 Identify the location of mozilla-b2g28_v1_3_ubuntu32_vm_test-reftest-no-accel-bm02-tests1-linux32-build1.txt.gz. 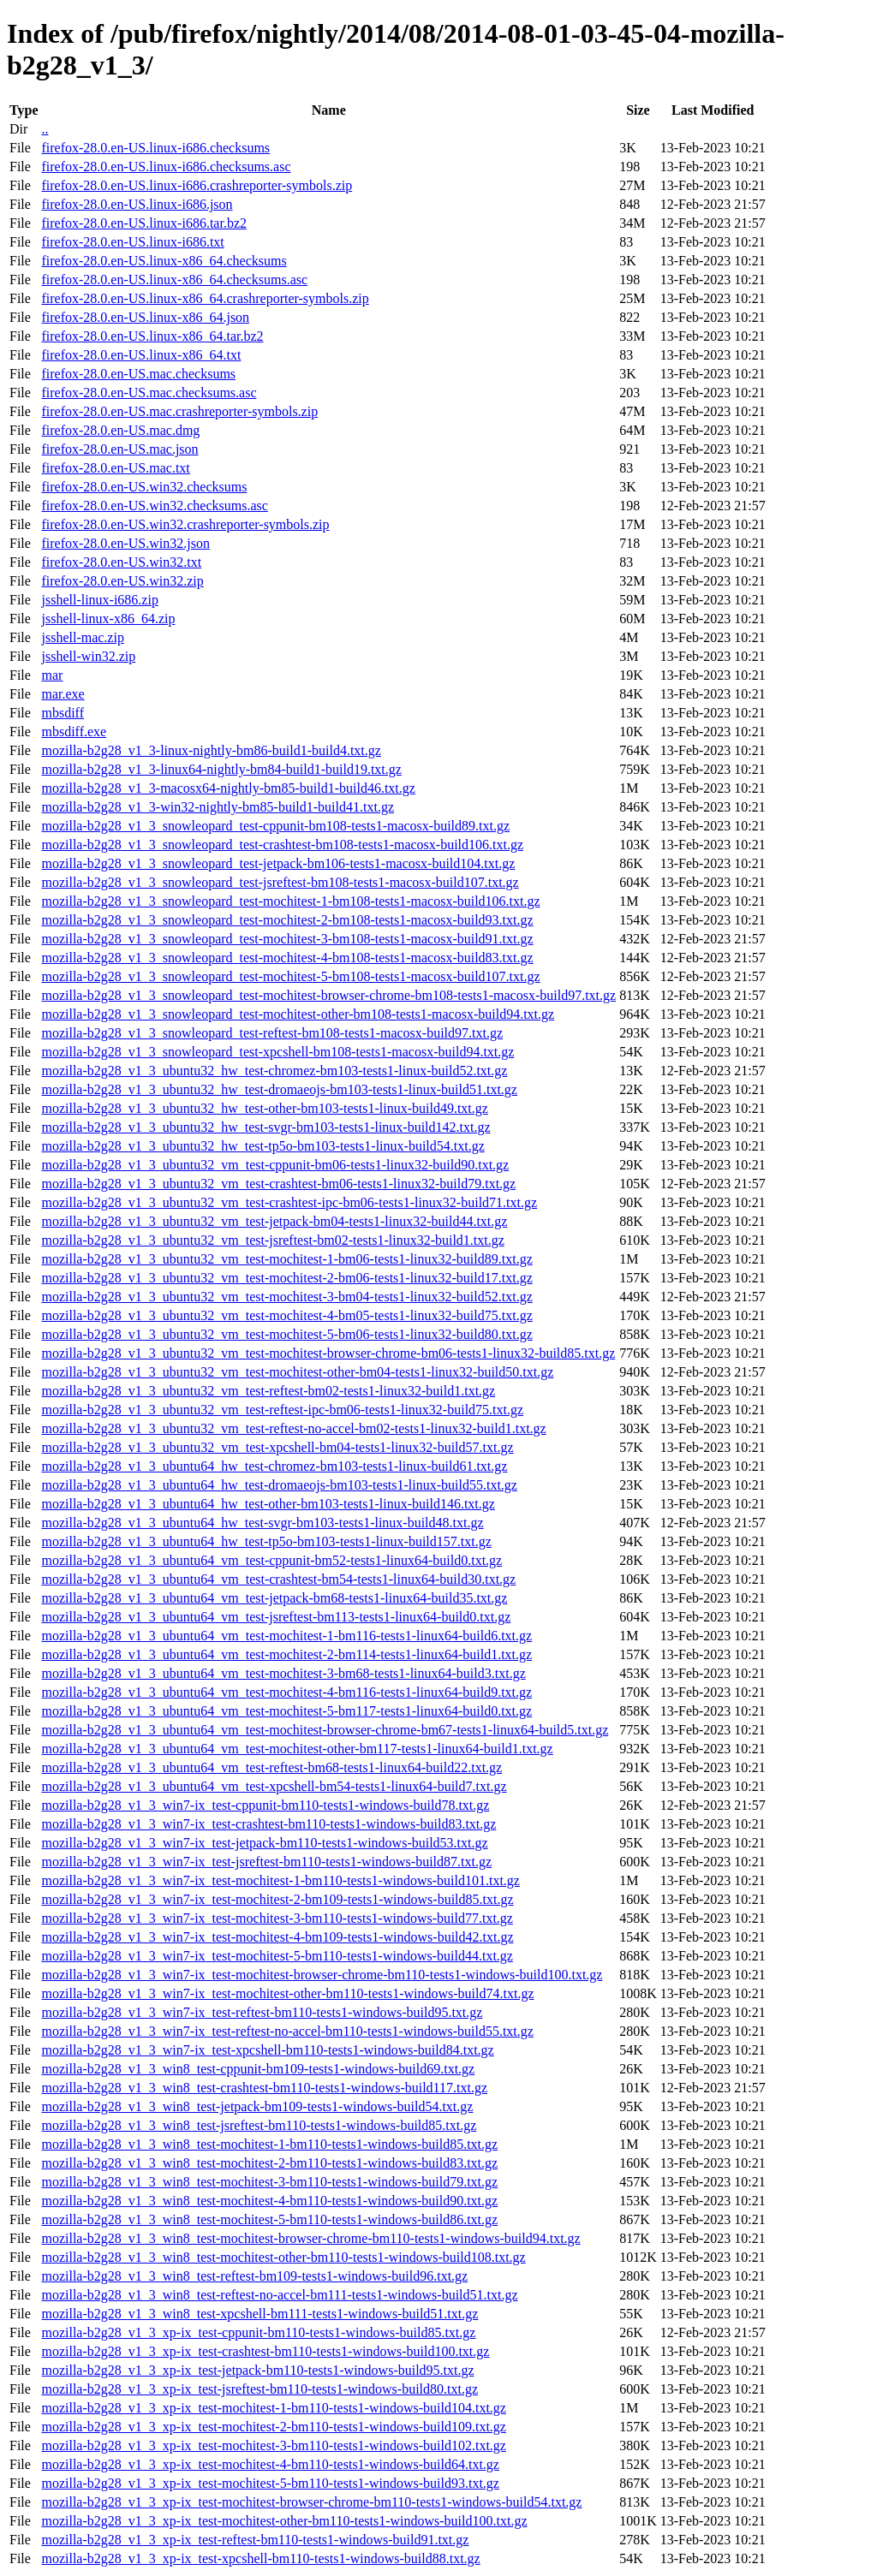
(293, 1428).